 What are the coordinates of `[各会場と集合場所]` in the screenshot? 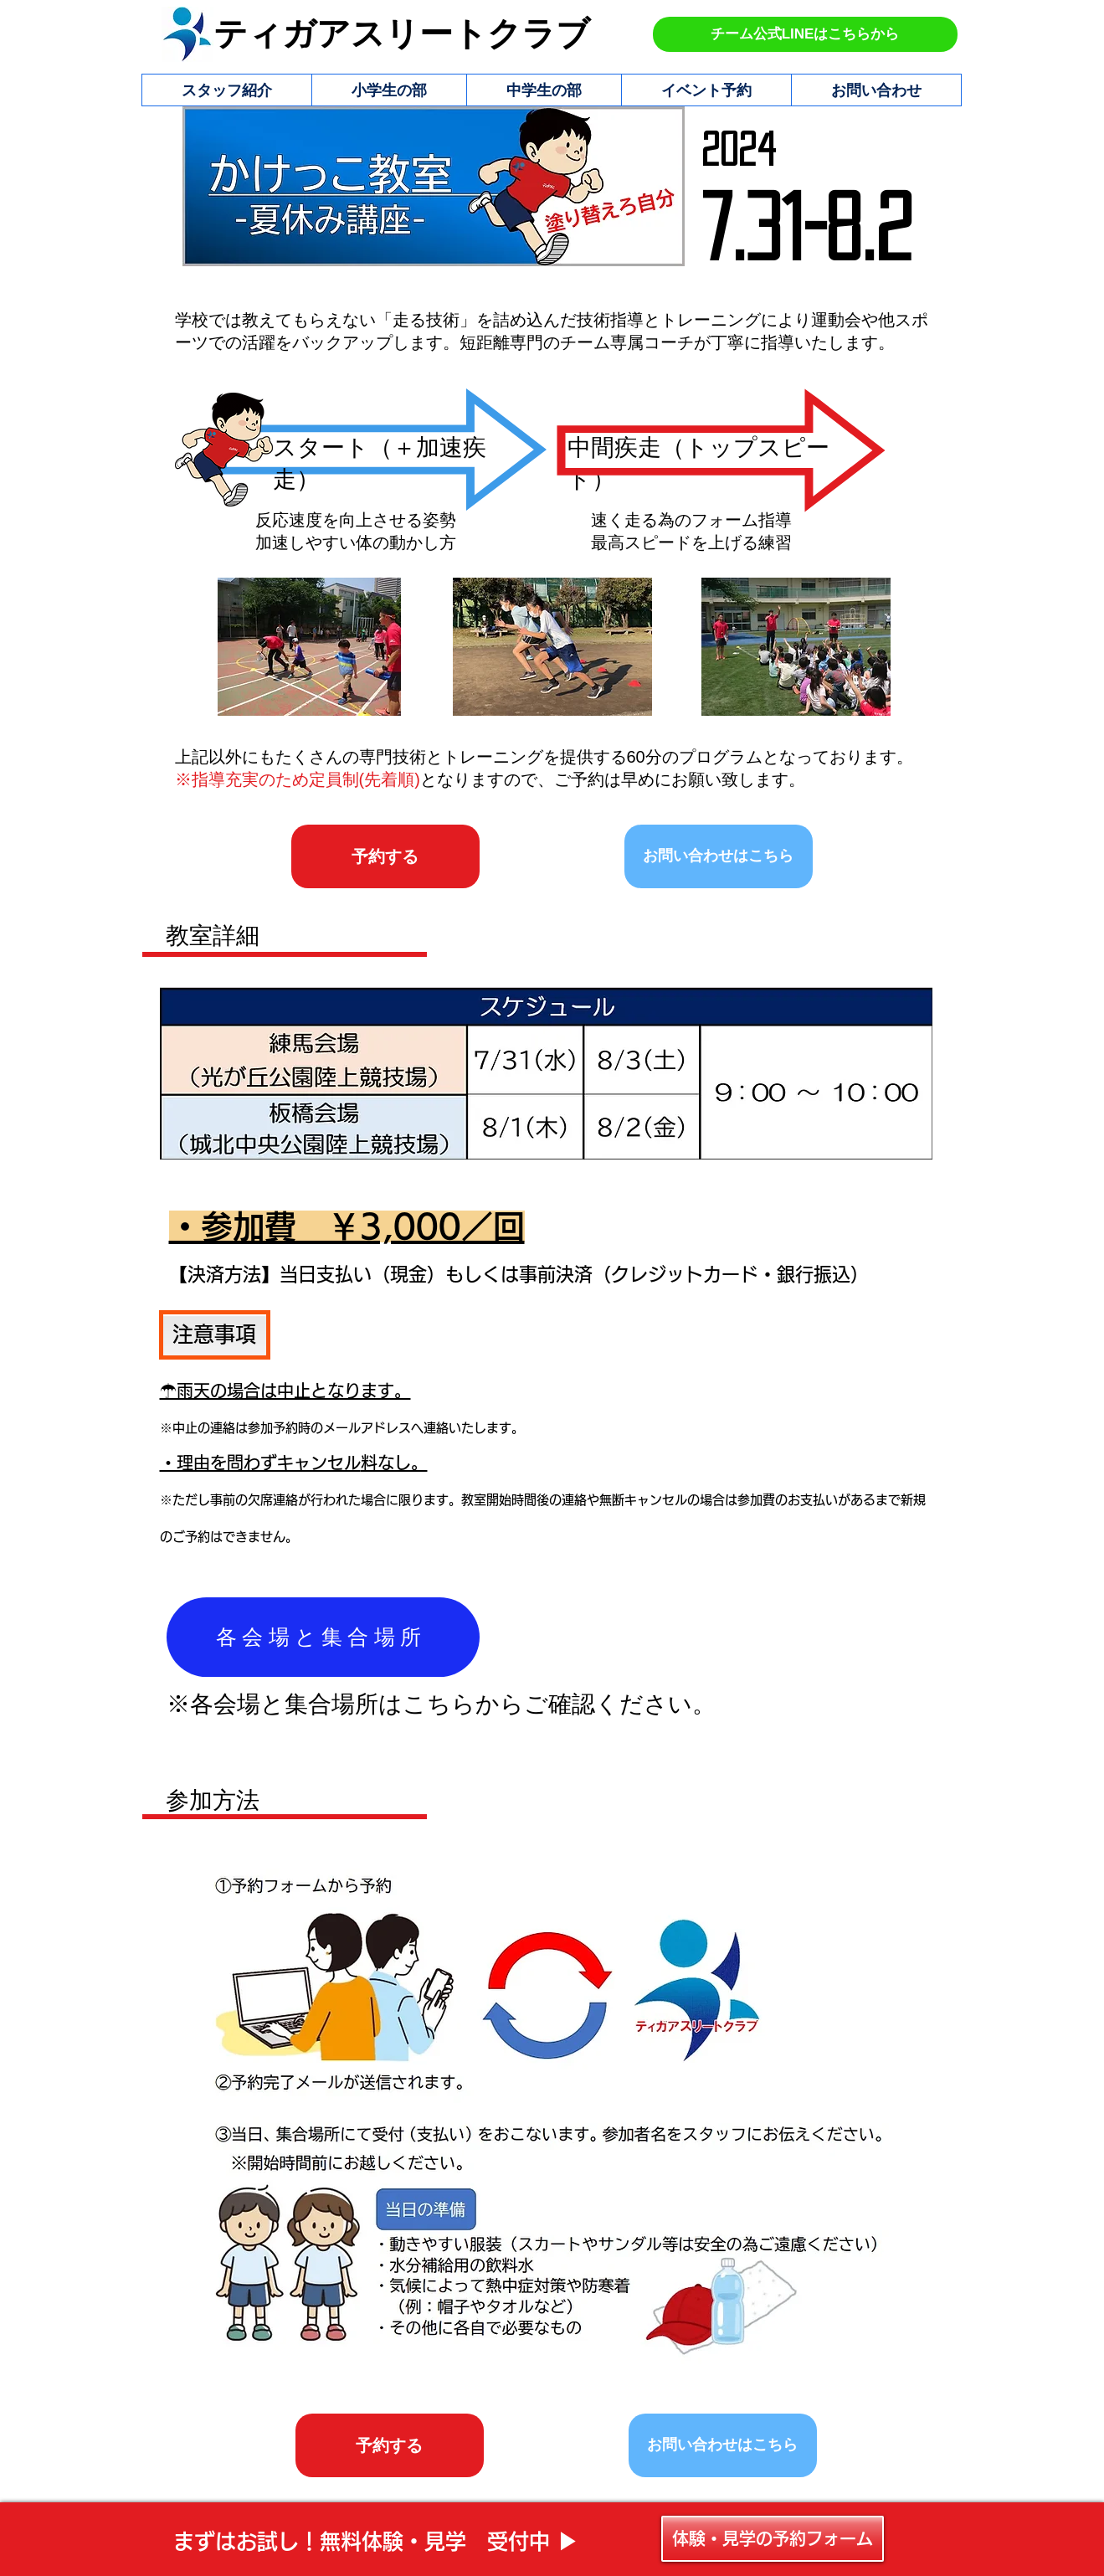 It's located at (323, 1637).